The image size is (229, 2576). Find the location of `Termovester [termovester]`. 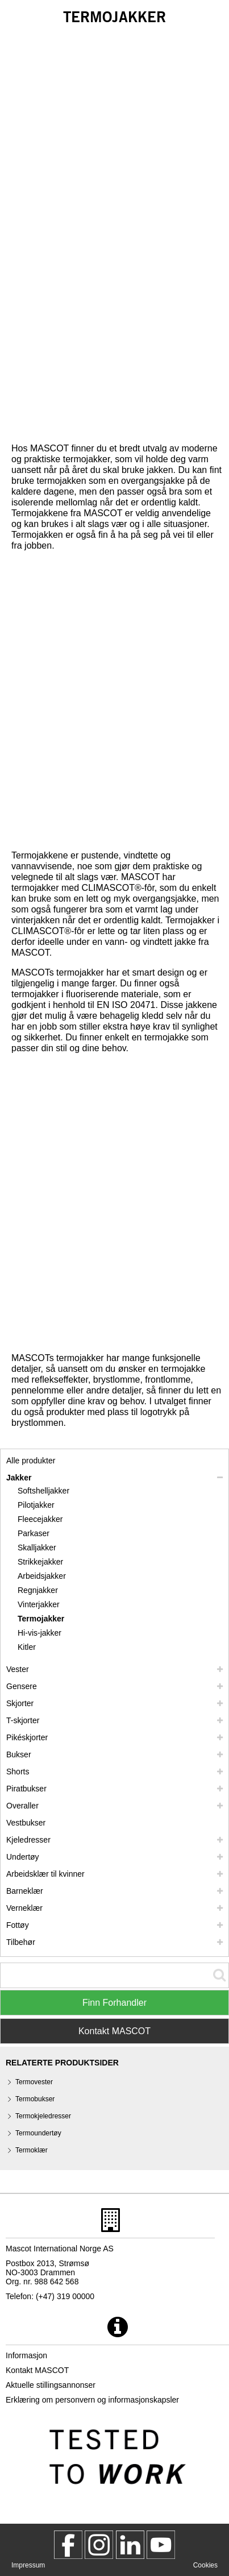

Termovester [termovester] is located at coordinates (34, 2082).